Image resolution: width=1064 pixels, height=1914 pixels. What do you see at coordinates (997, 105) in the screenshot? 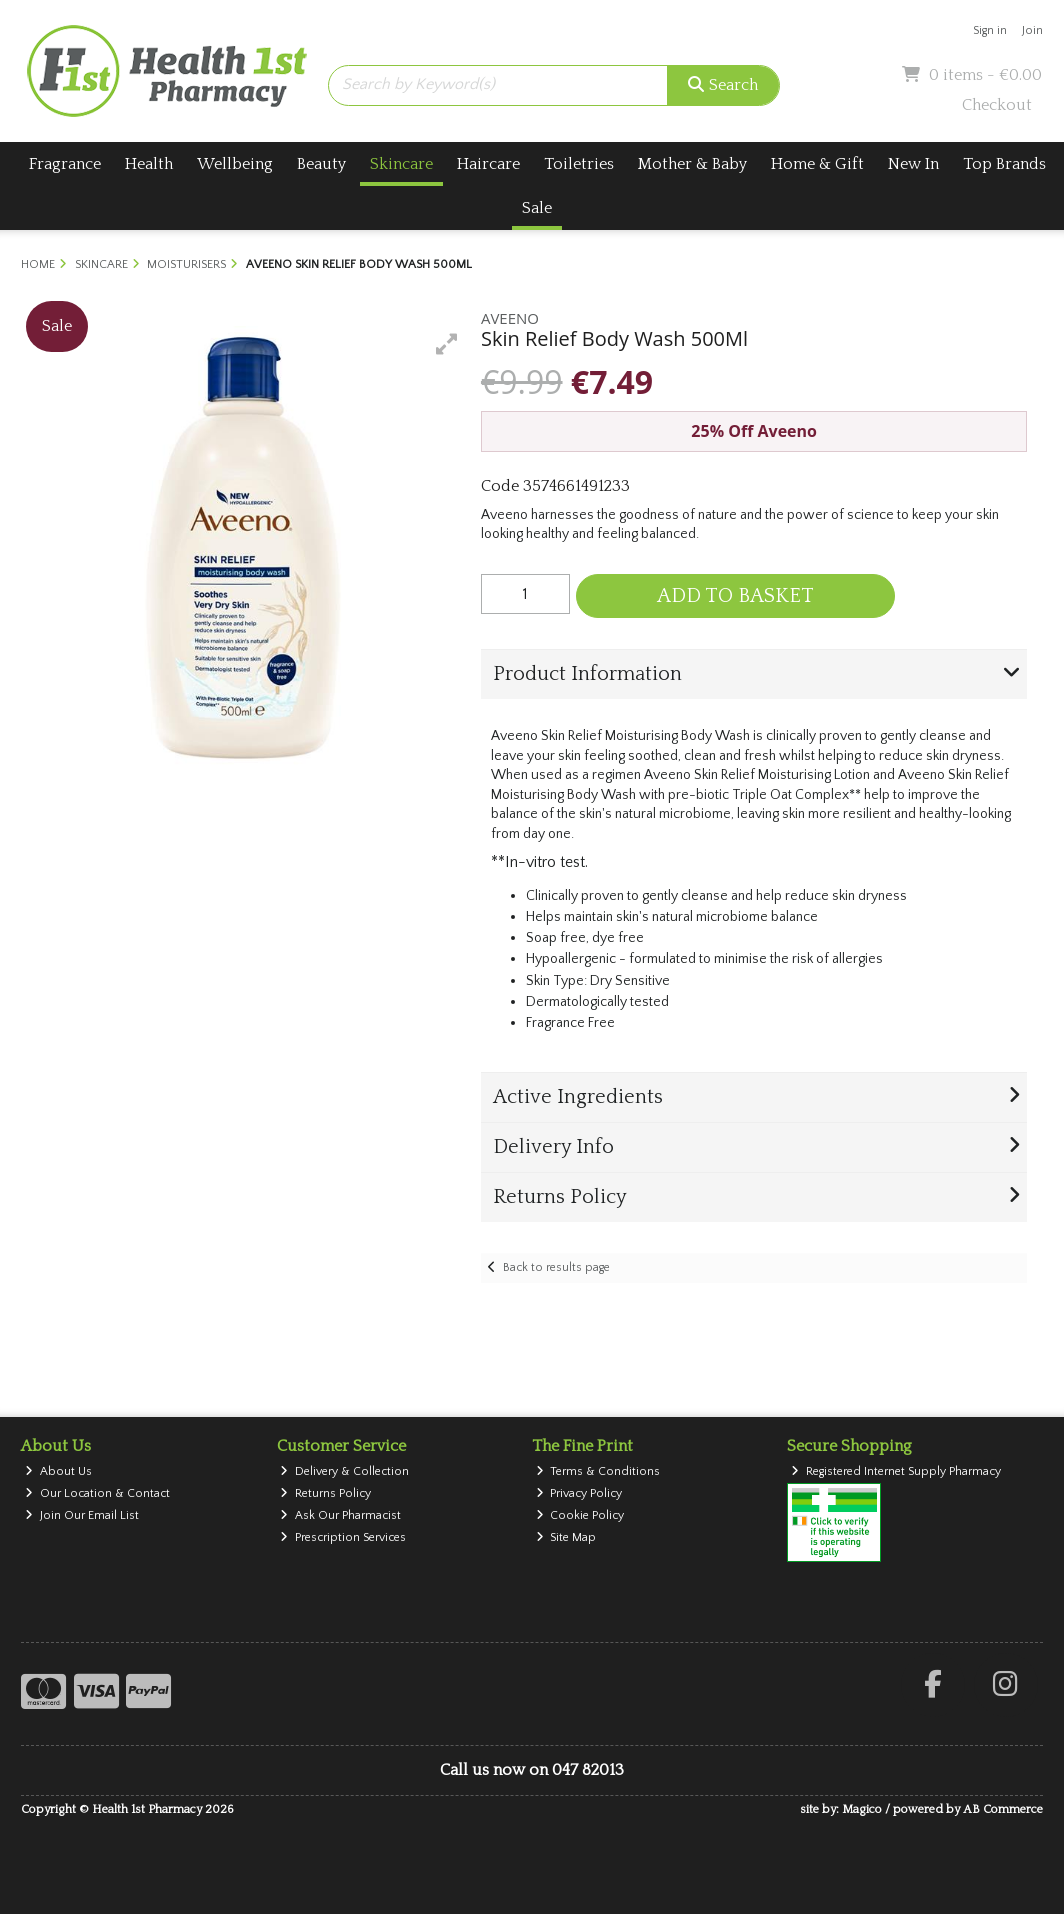
I see `Checkout` at bounding box center [997, 105].